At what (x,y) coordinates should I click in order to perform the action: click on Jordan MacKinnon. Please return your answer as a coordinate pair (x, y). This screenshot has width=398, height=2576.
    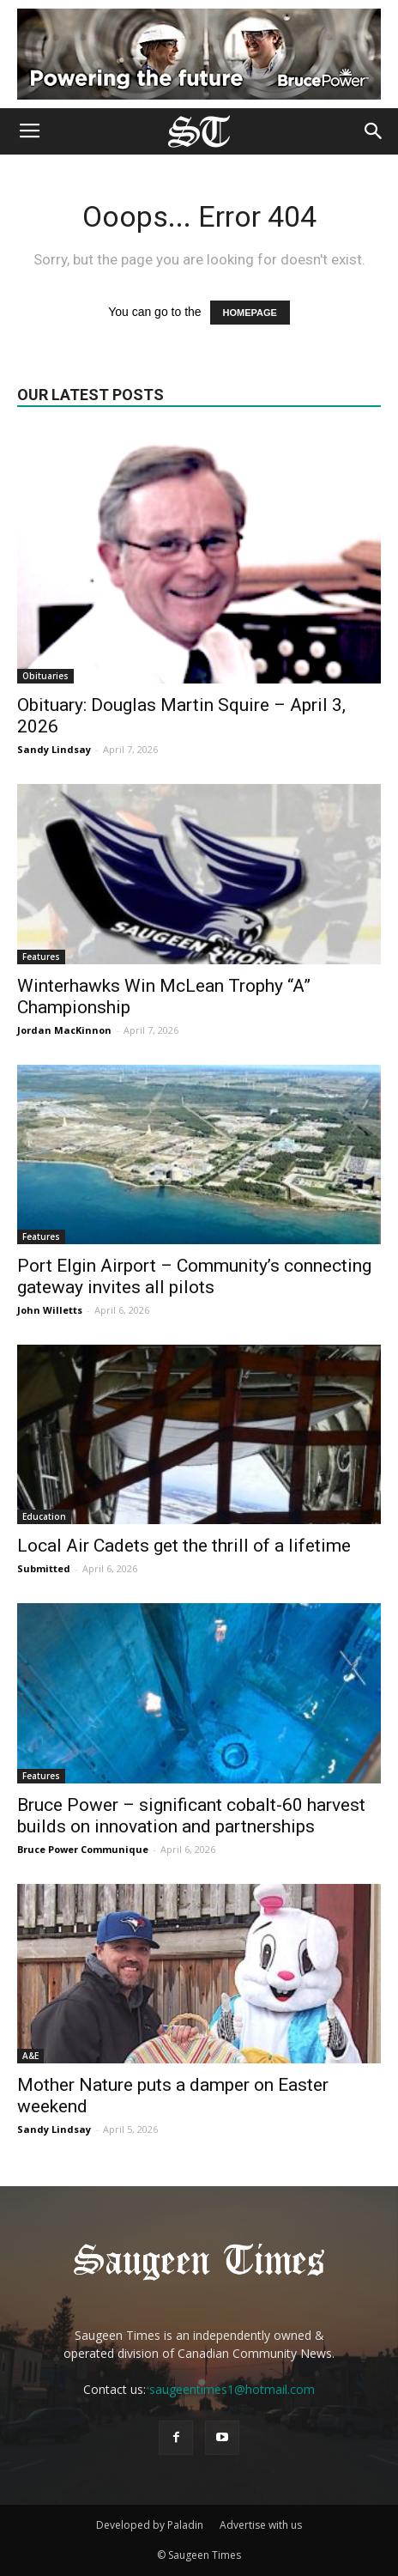
    Looking at the image, I should click on (64, 1030).